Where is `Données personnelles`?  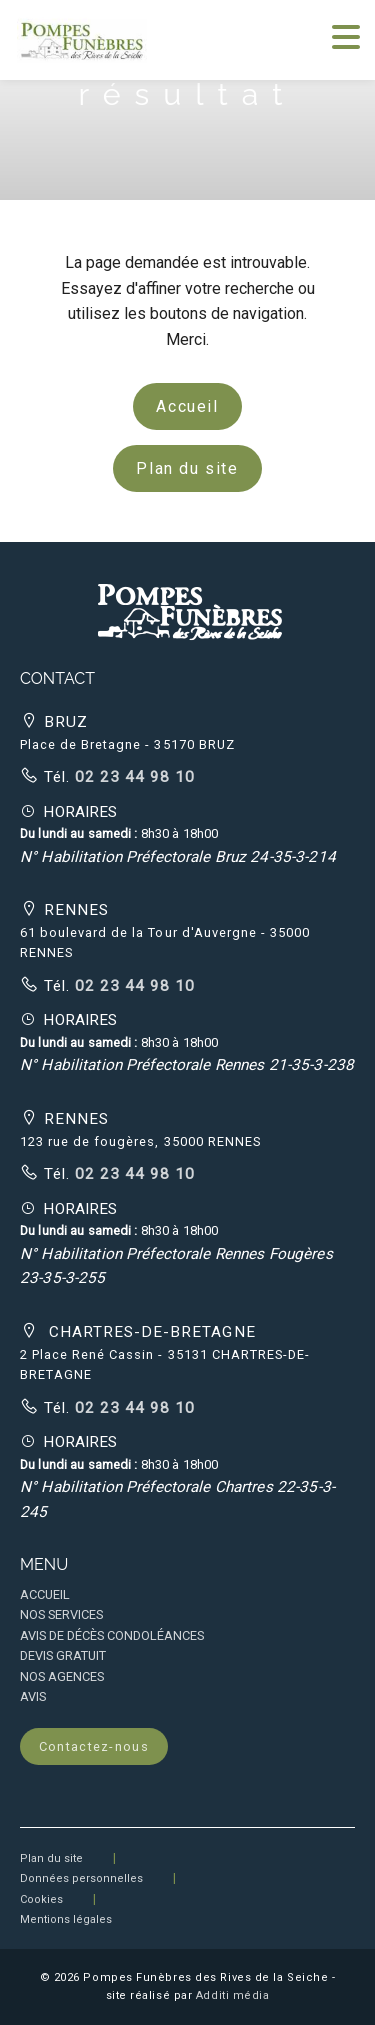
Données personnelles is located at coordinates (81, 1878).